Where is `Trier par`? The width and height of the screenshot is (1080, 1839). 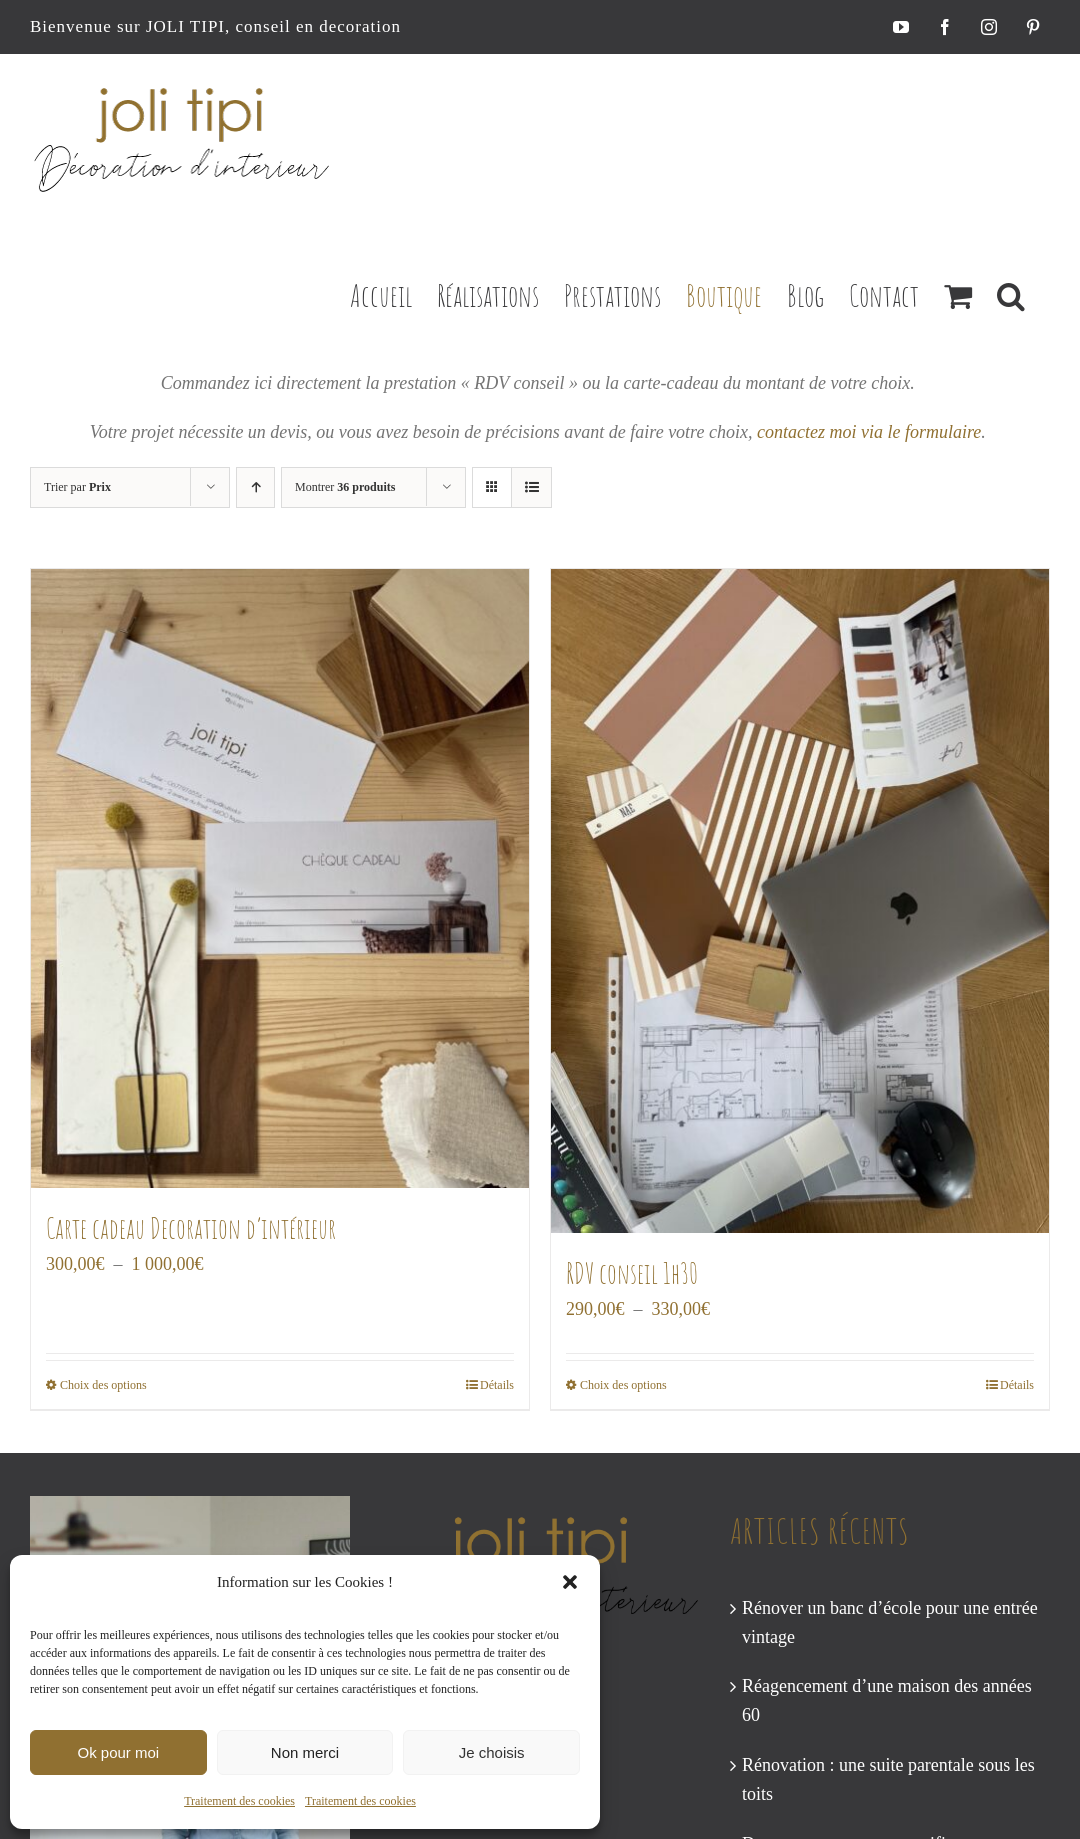 Trier par is located at coordinates (77, 487).